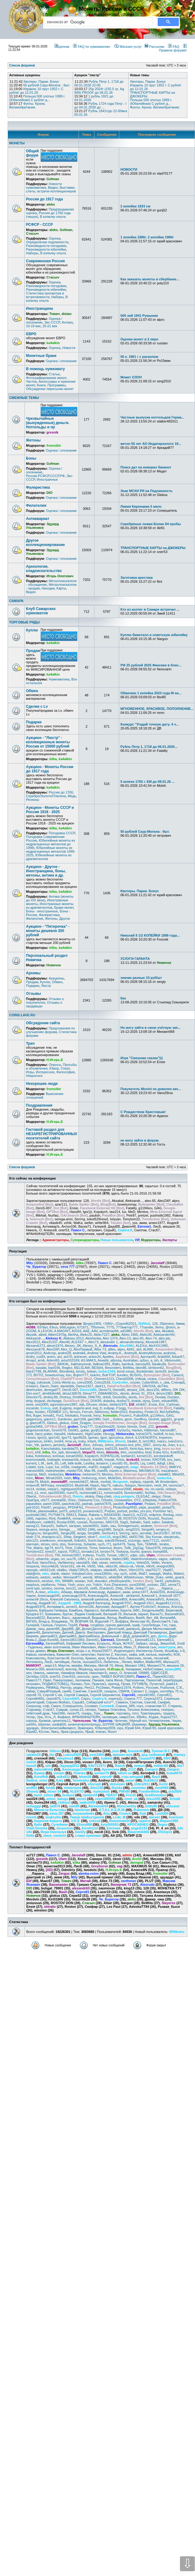 The image size is (195, 2576). What do you see at coordinates (158, 1434) in the screenshot?
I see `hotiloff` at bounding box center [158, 1434].